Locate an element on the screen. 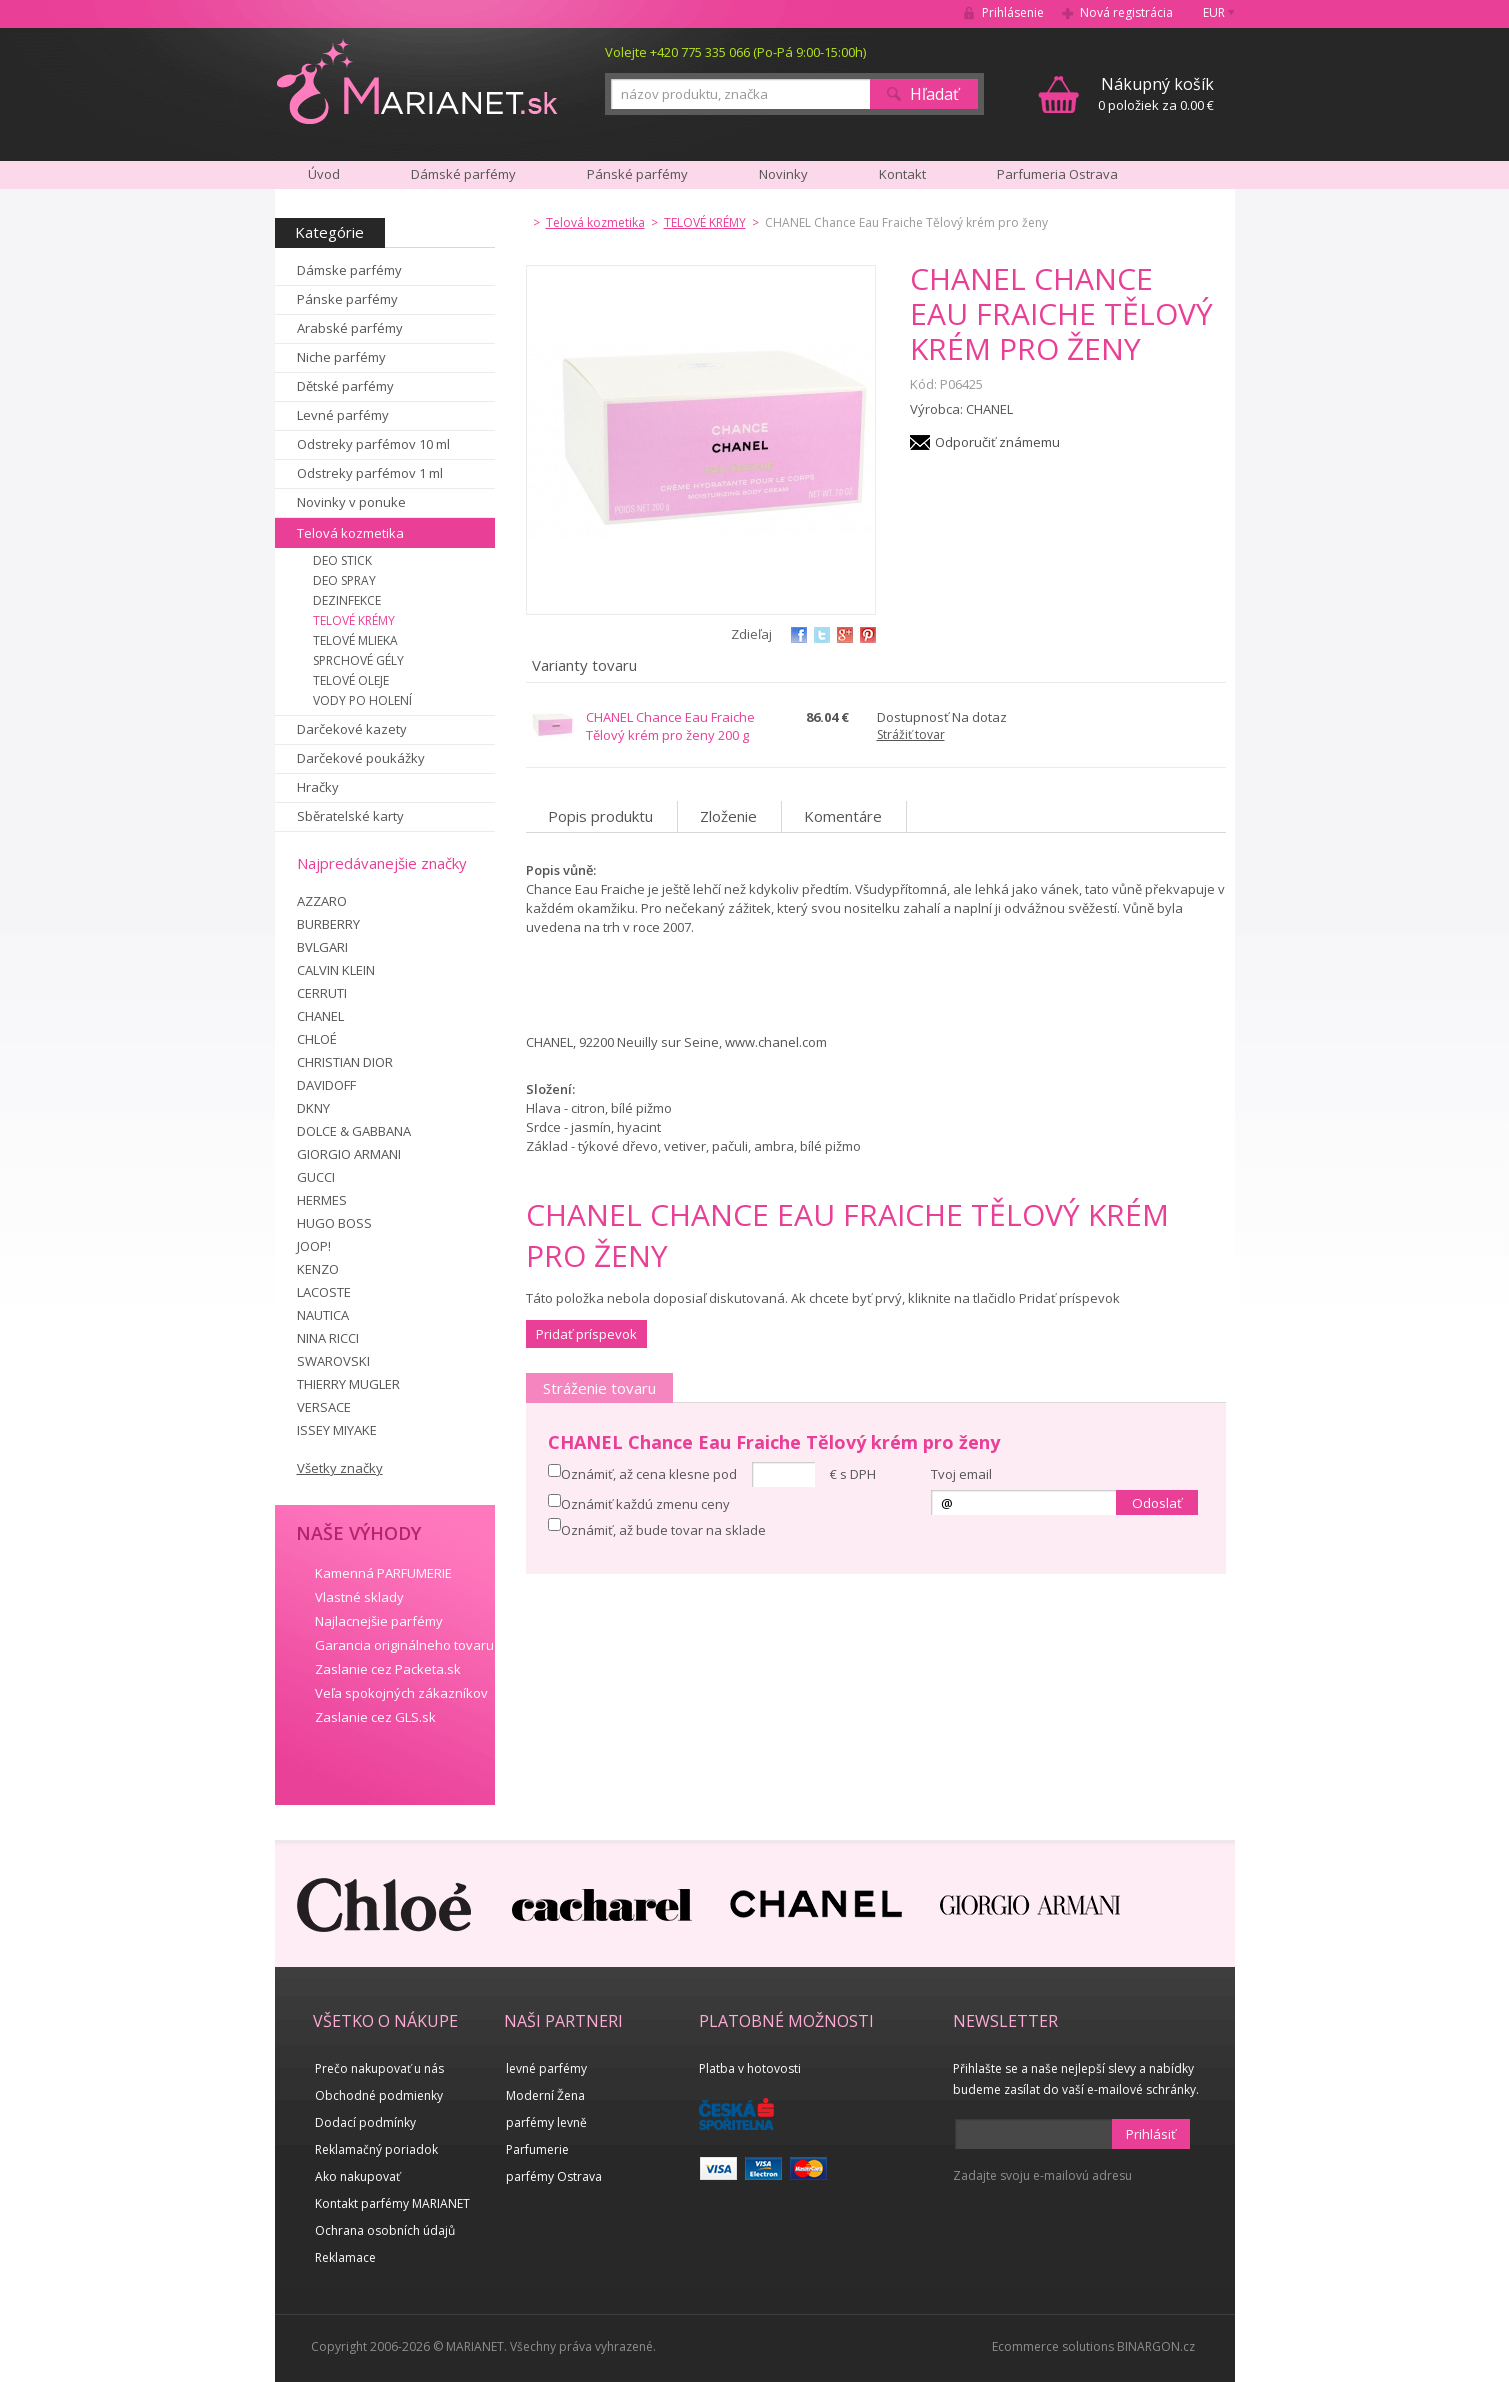 This screenshot has width=1509, height=2382. CHANEL Chance Eau Fraiche Tělový krém pro ženy 200 g is located at coordinates (670, 726).